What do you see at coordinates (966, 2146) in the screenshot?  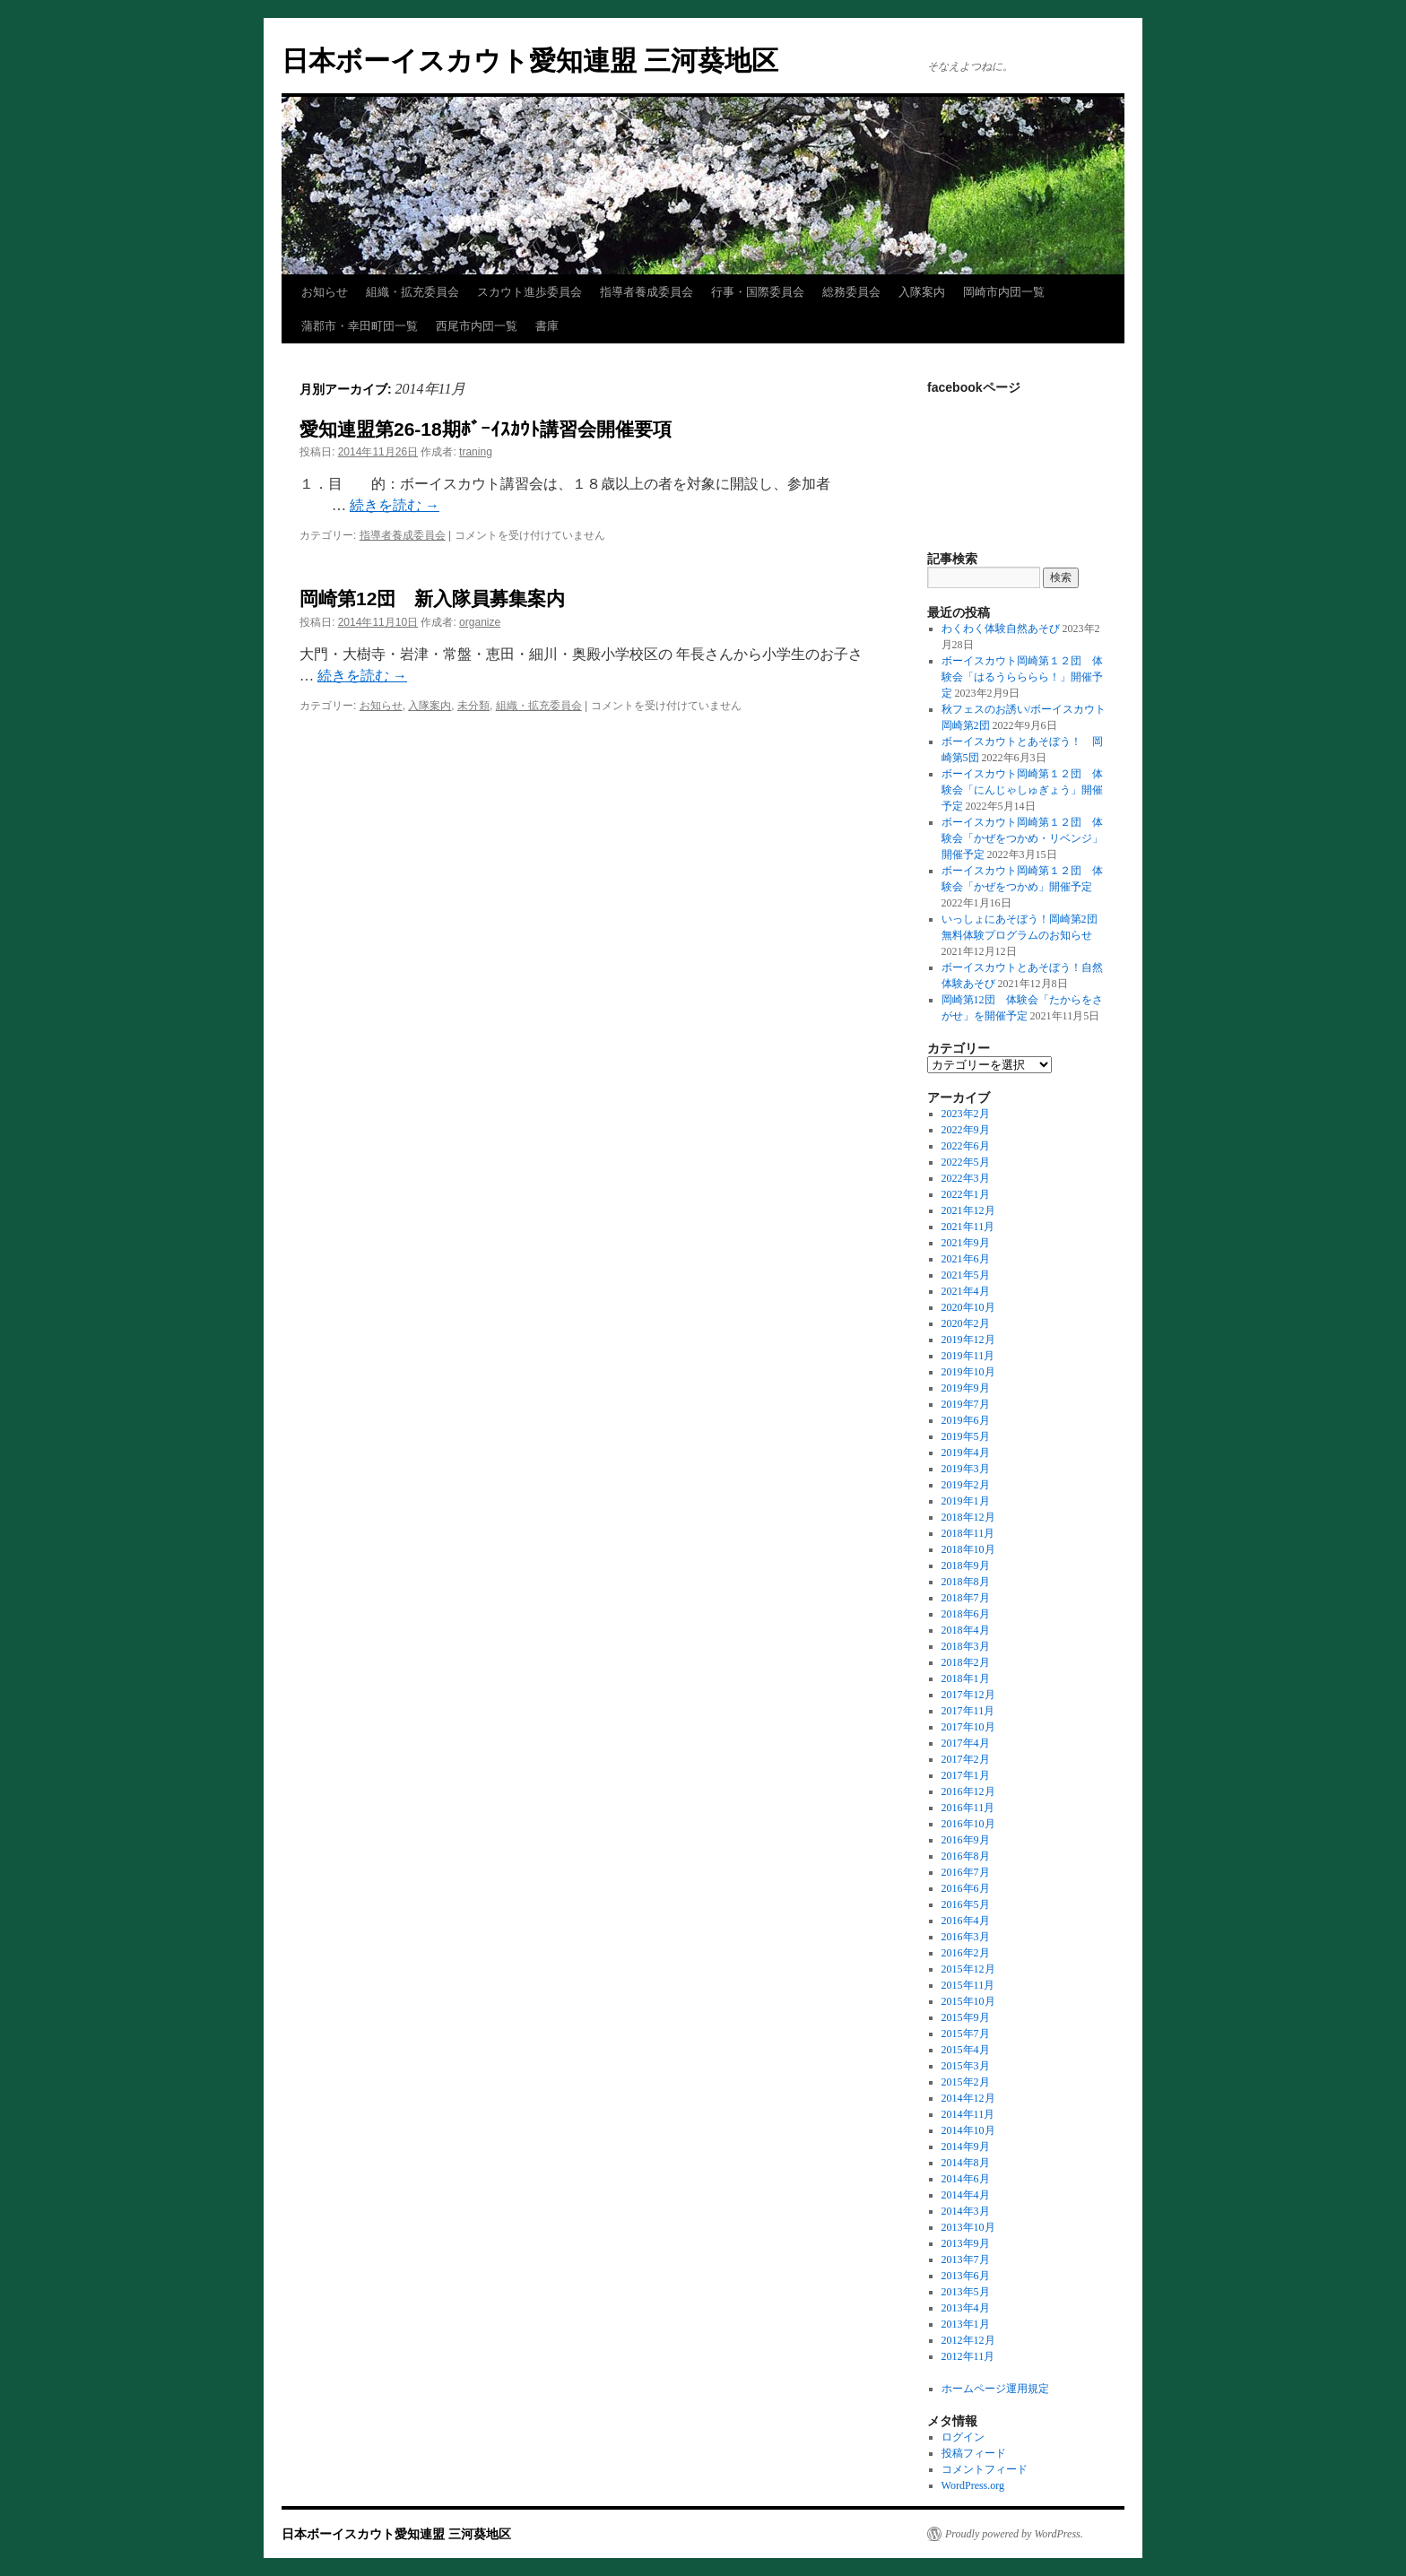 I see `2014年9月` at bounding box center [966, 2146].